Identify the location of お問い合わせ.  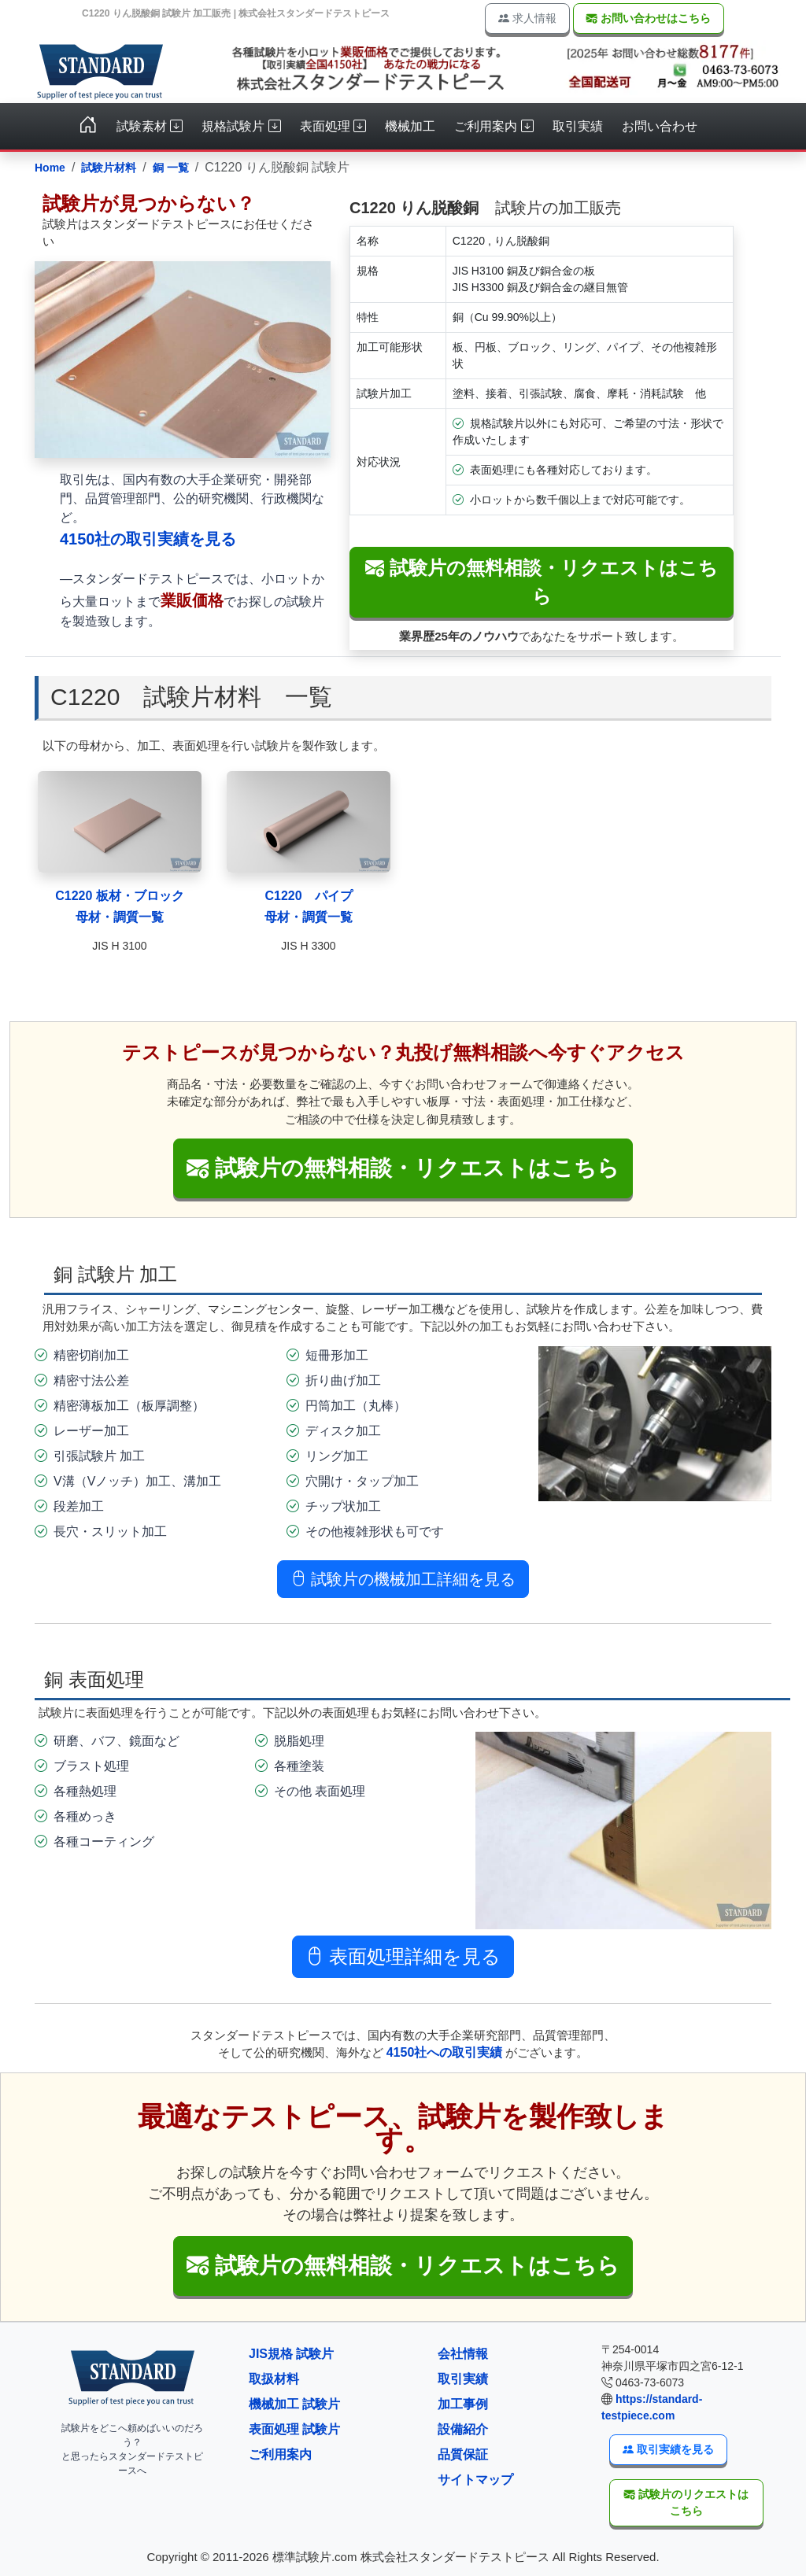
(659, 126).